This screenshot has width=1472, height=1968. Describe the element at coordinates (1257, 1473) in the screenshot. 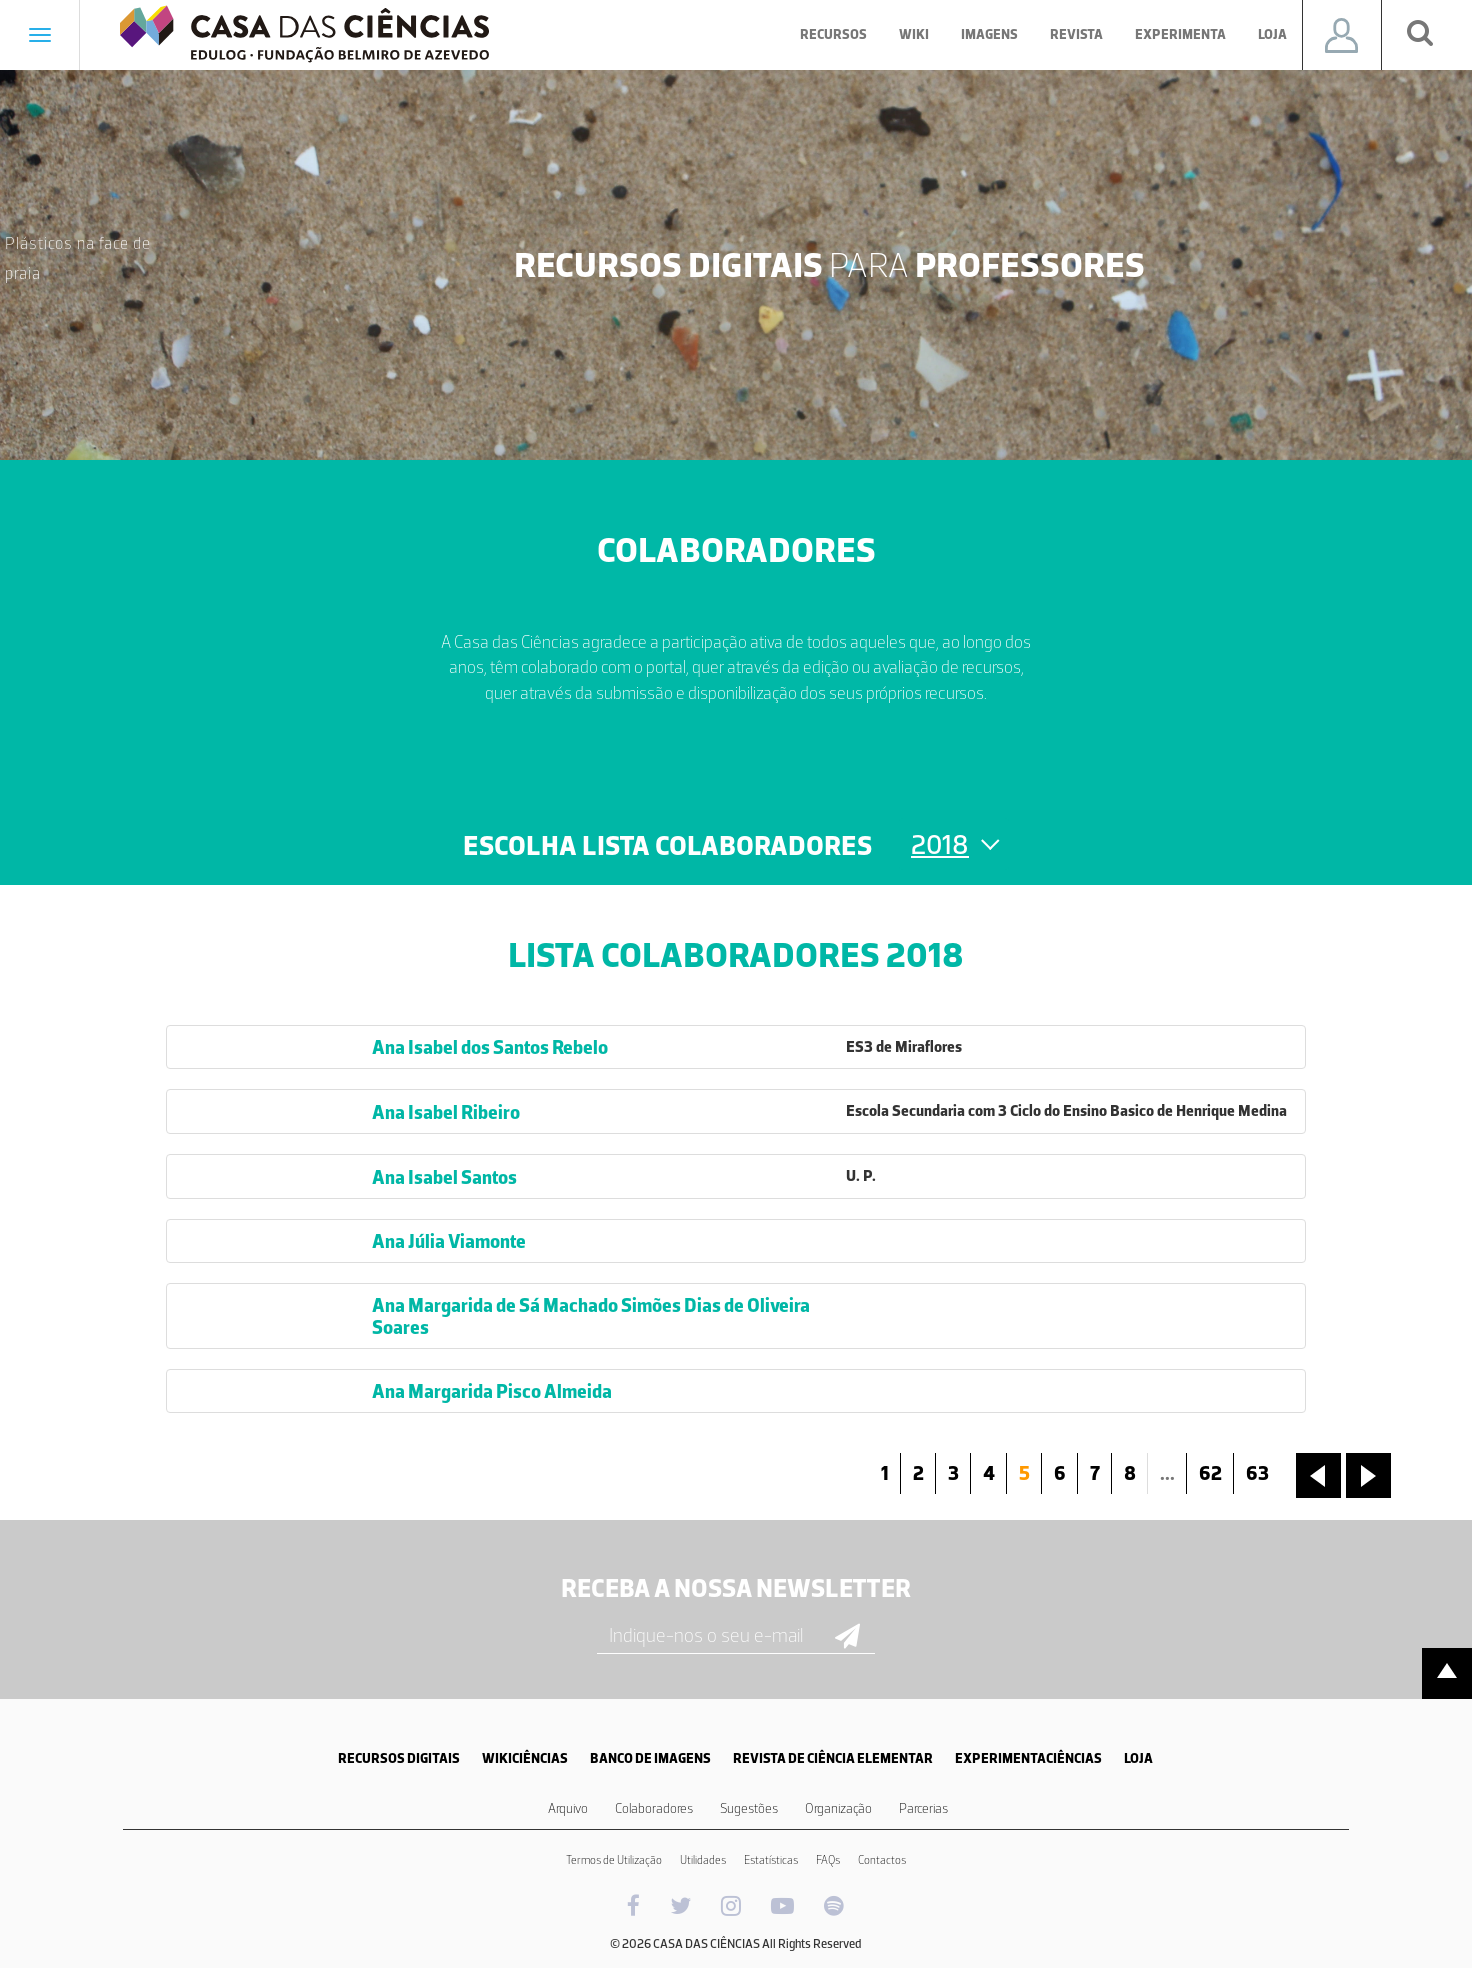

I see `63` at that location.